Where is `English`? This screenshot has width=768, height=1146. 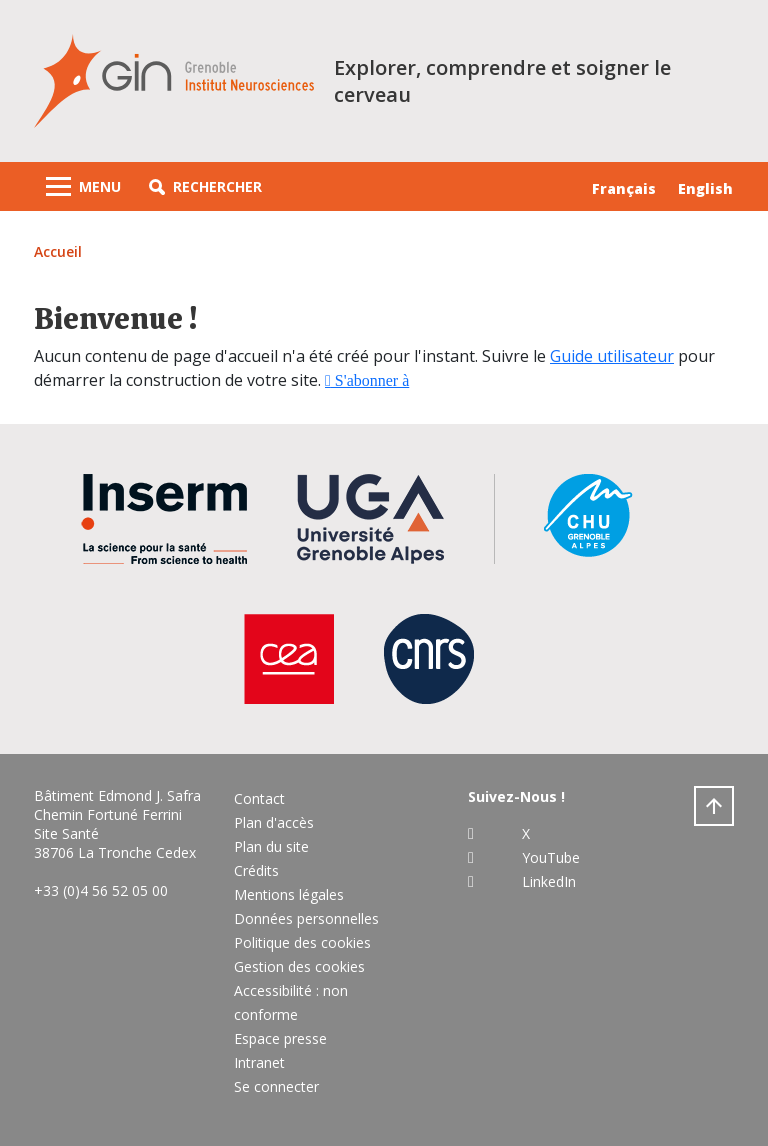 English is located at coordinates (705, 188).